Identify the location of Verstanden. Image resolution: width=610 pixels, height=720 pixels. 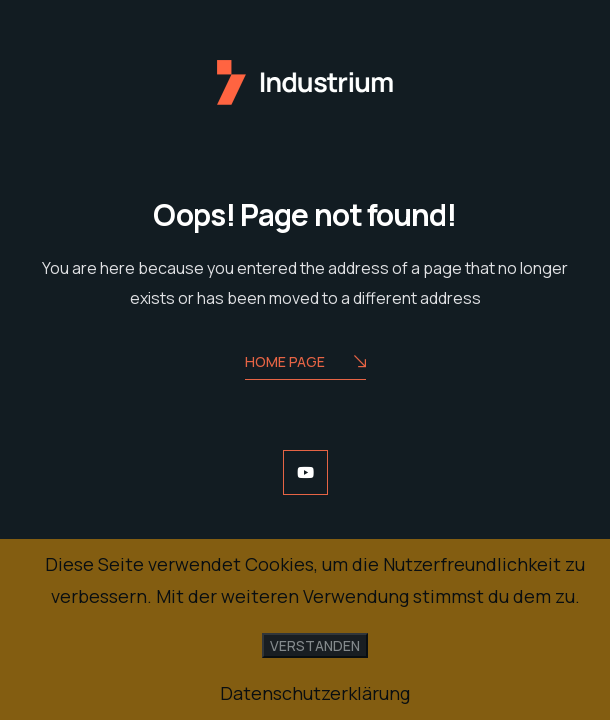
(315, 645).